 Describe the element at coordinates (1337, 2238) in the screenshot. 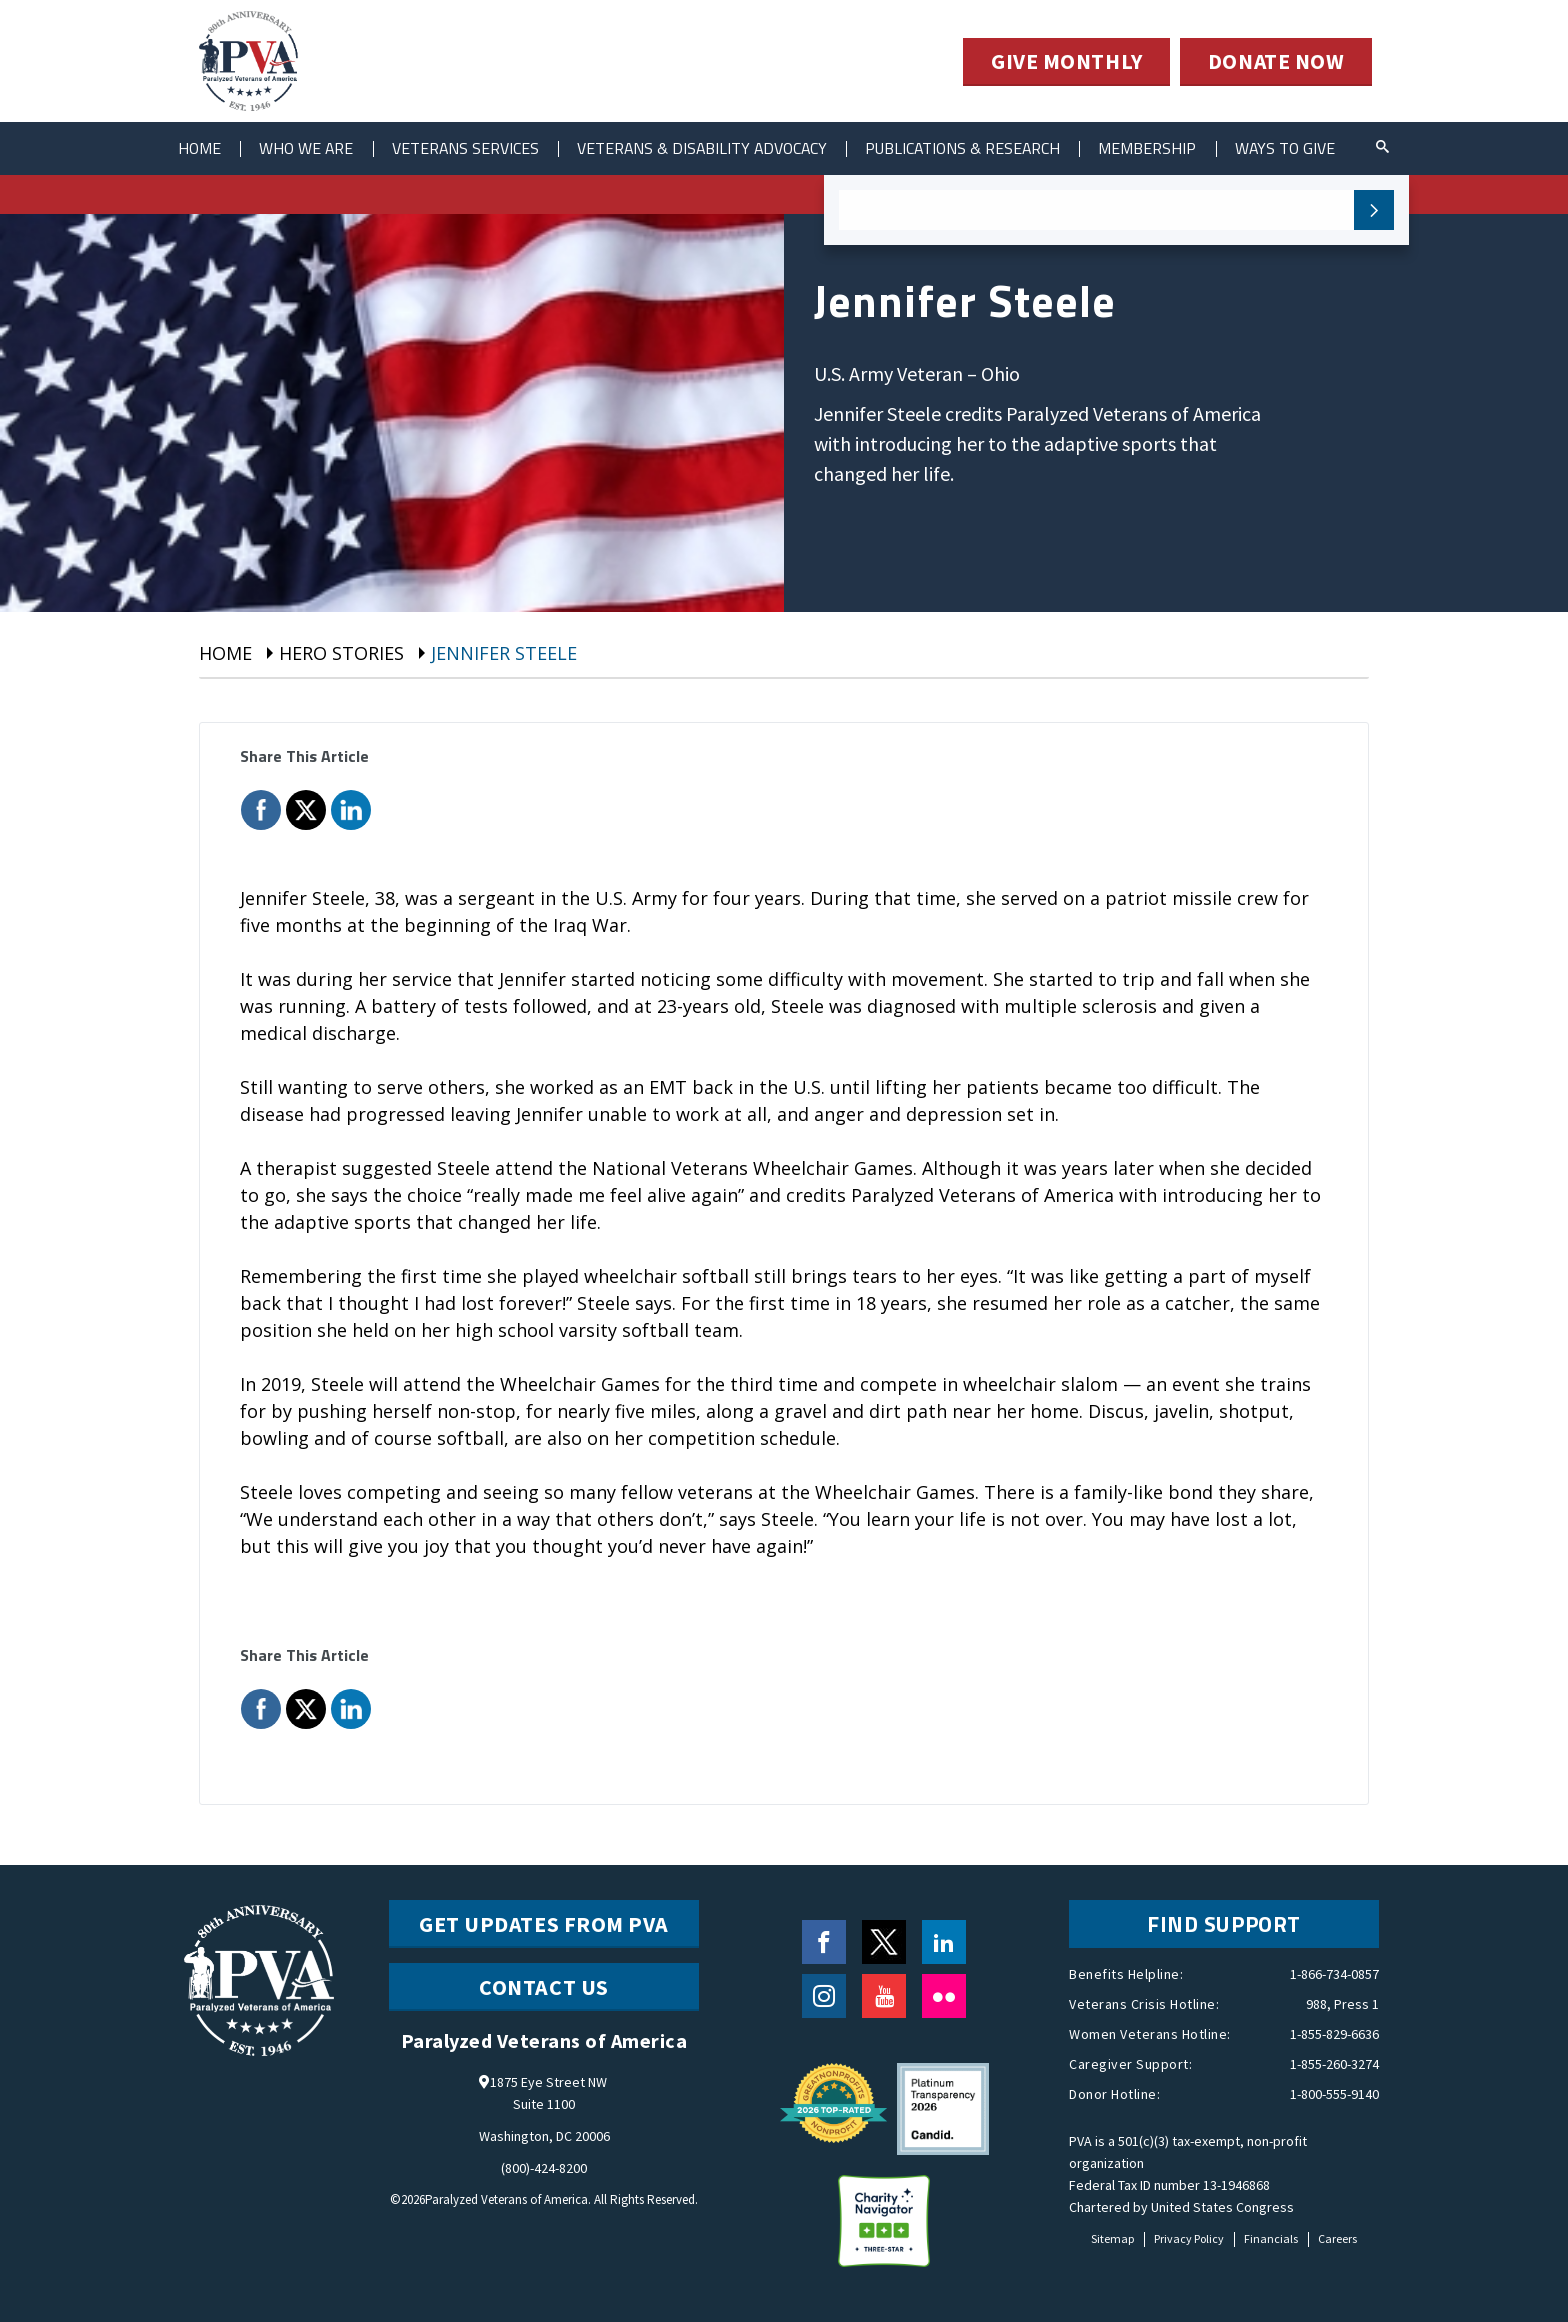

I see `Careers` at that location.